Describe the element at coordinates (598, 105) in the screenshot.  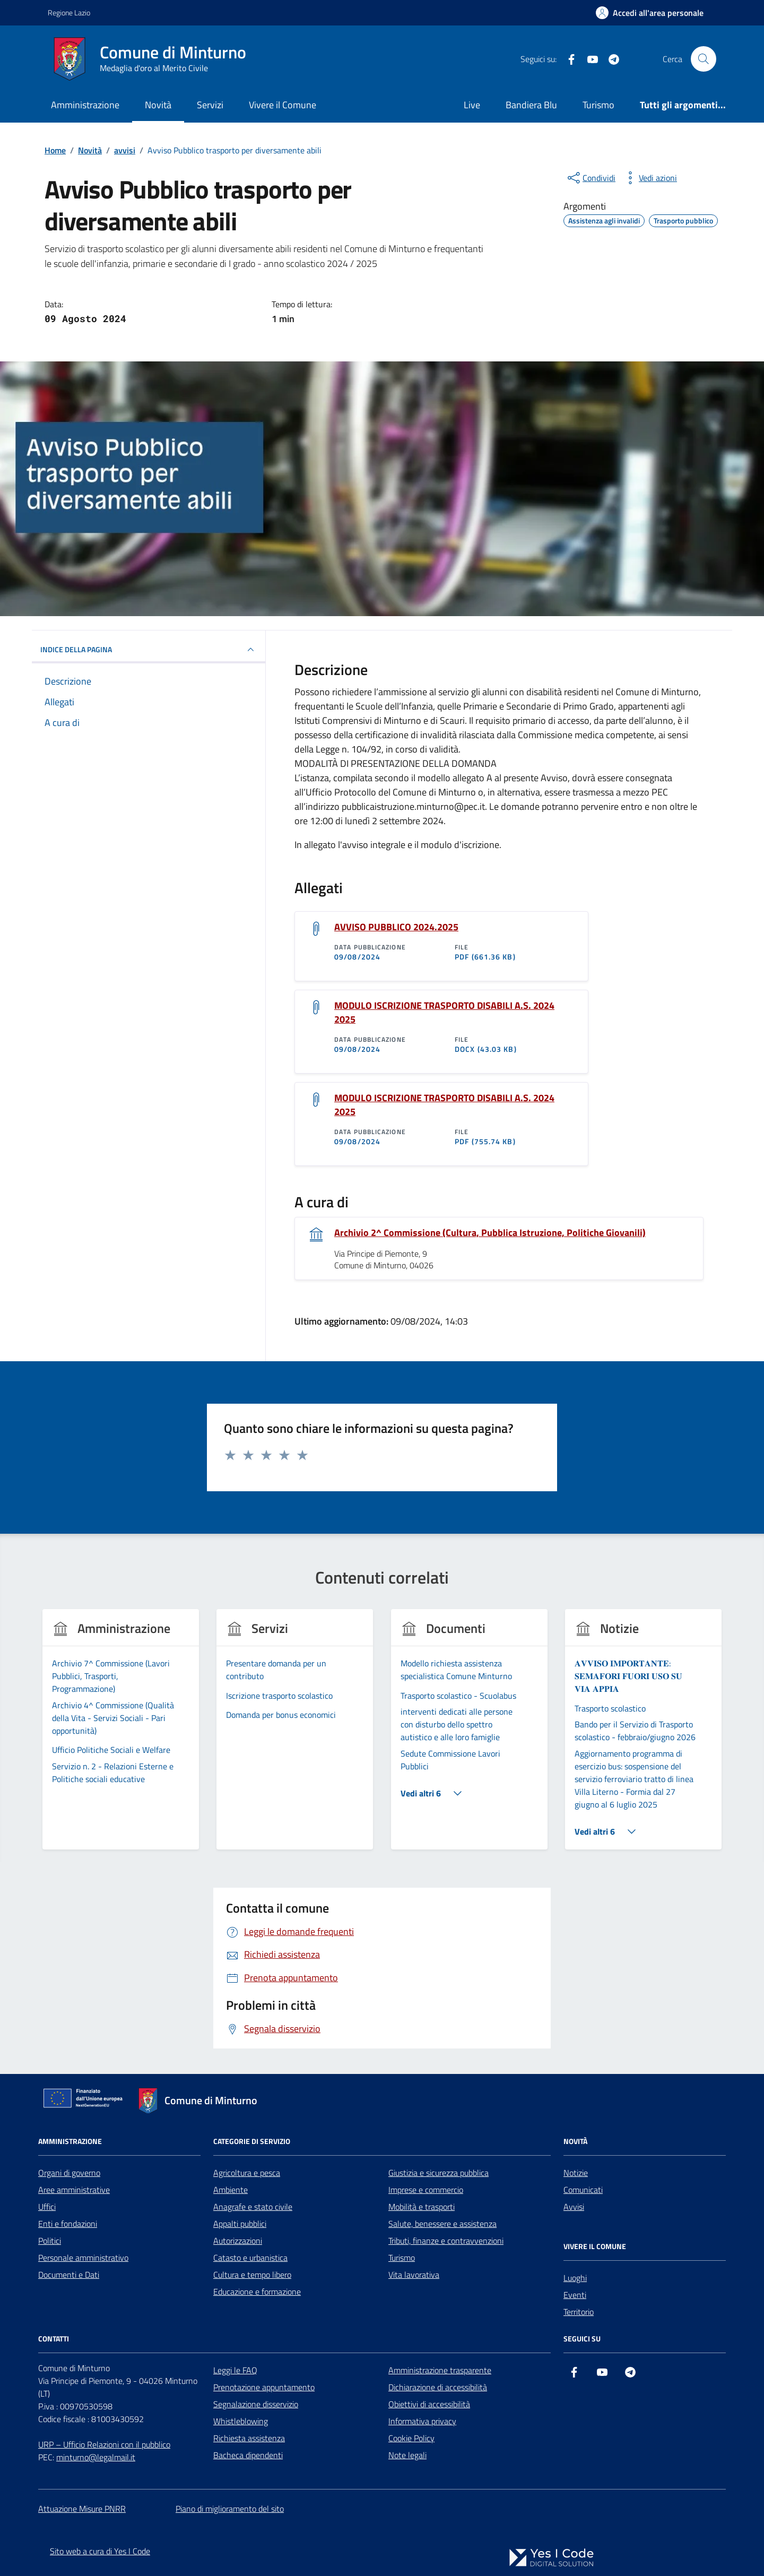
I see `Turismo` at that location.